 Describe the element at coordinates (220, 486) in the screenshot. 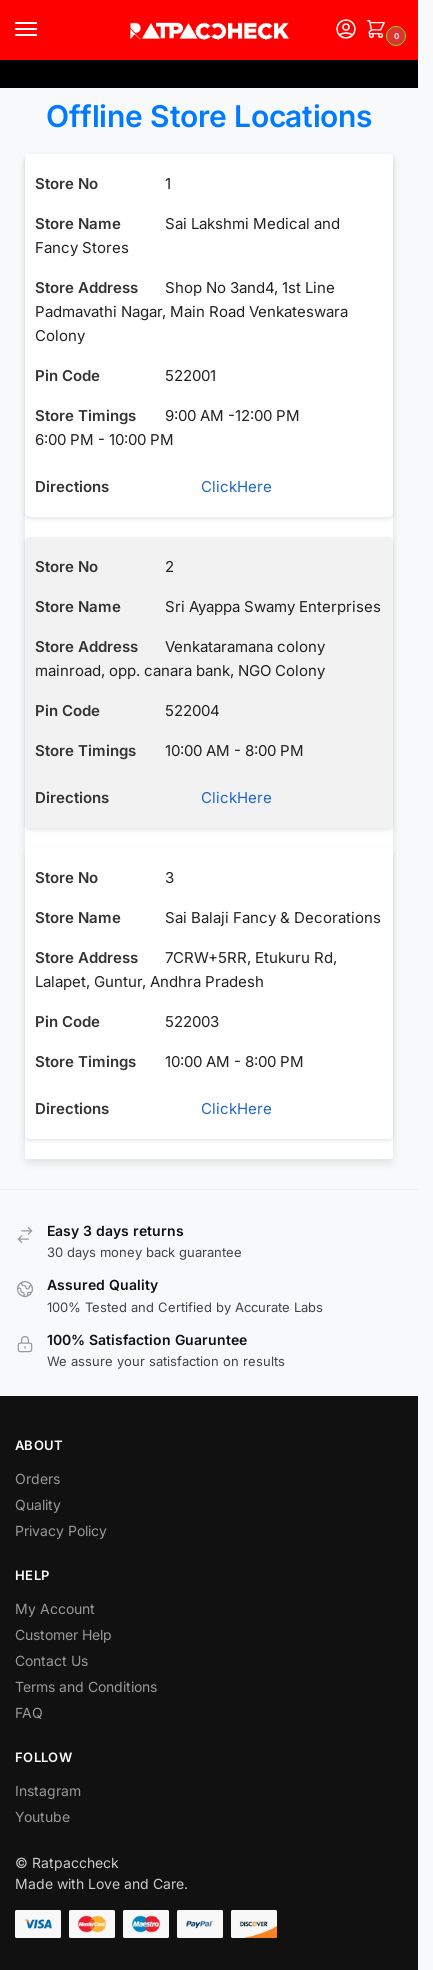

I see `ClickHere` at that location.